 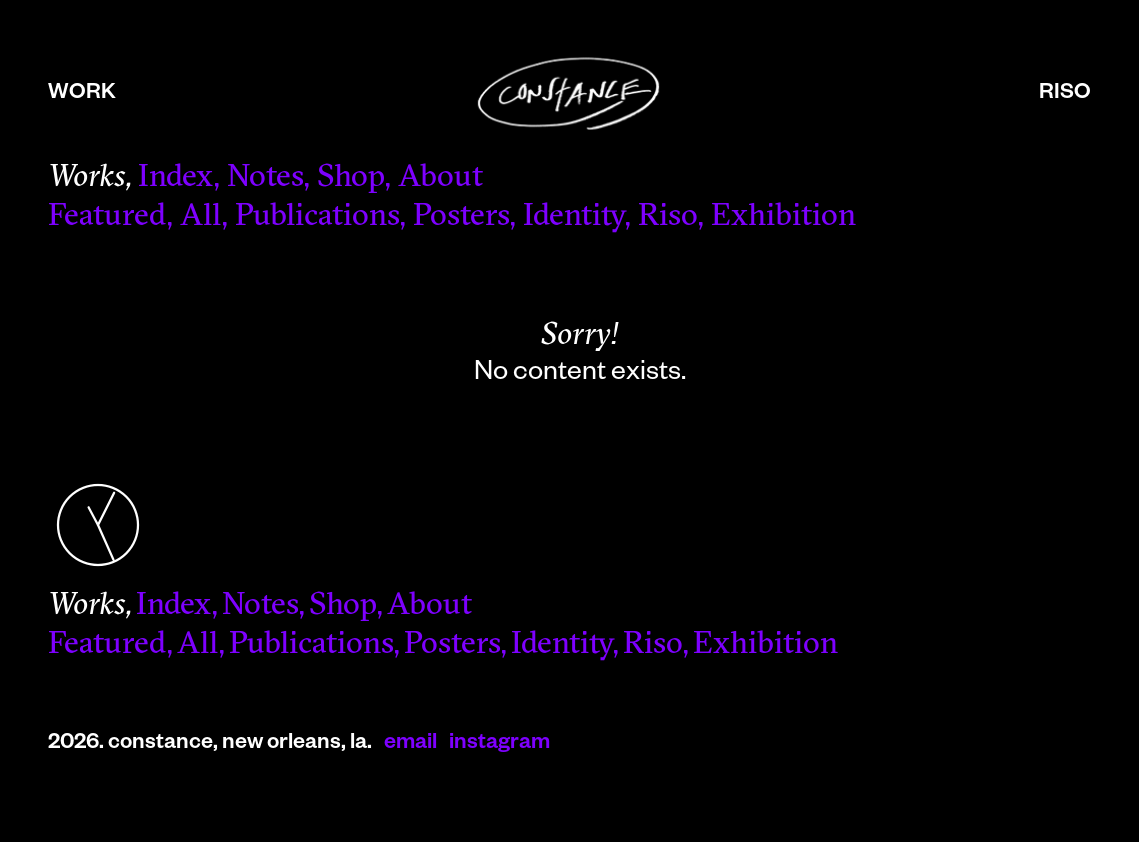 What do you see at coordinates (350, 178) in the screenshot?
I see `Shop` at bounding box center [350, 178].